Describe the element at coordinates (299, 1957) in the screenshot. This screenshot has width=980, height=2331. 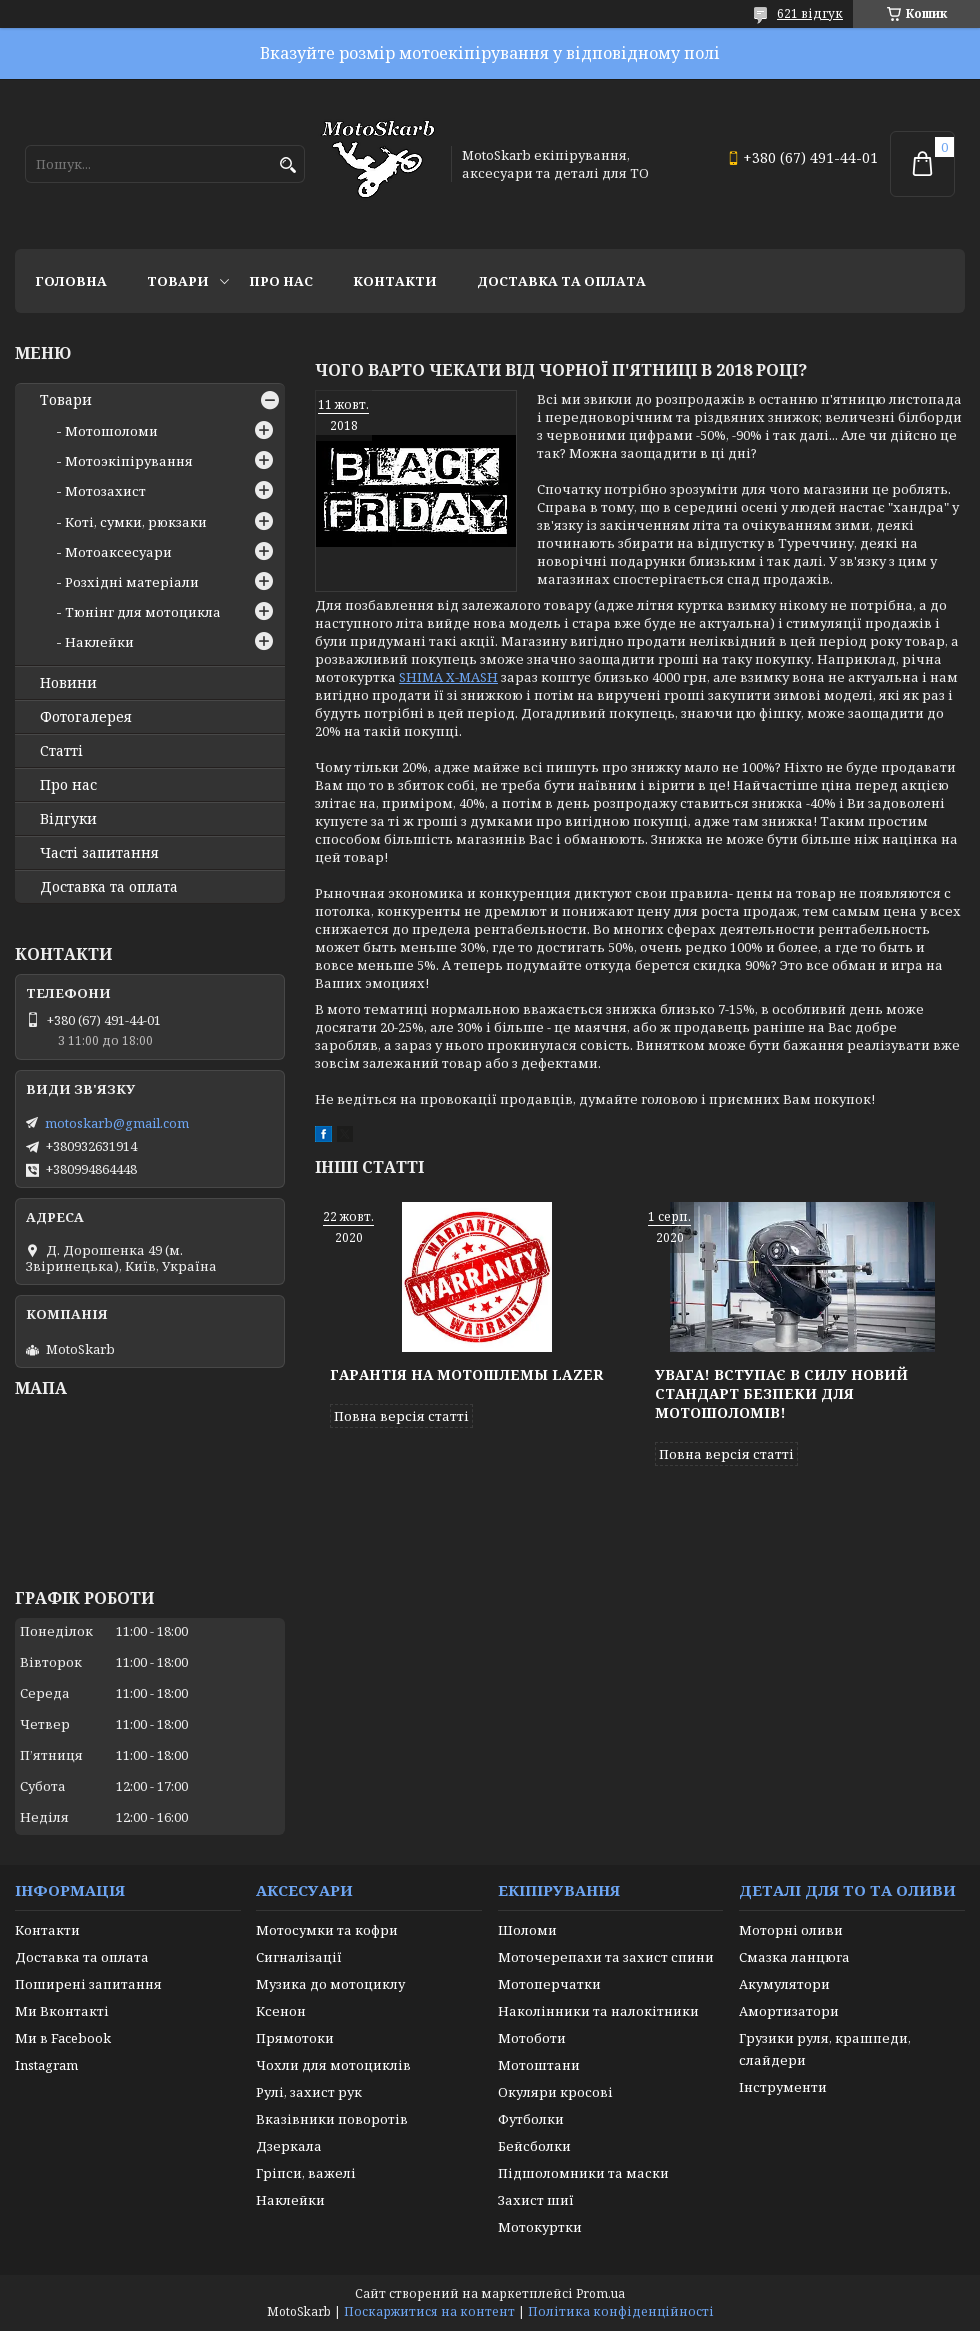
I see `Сигналізації` at that location.